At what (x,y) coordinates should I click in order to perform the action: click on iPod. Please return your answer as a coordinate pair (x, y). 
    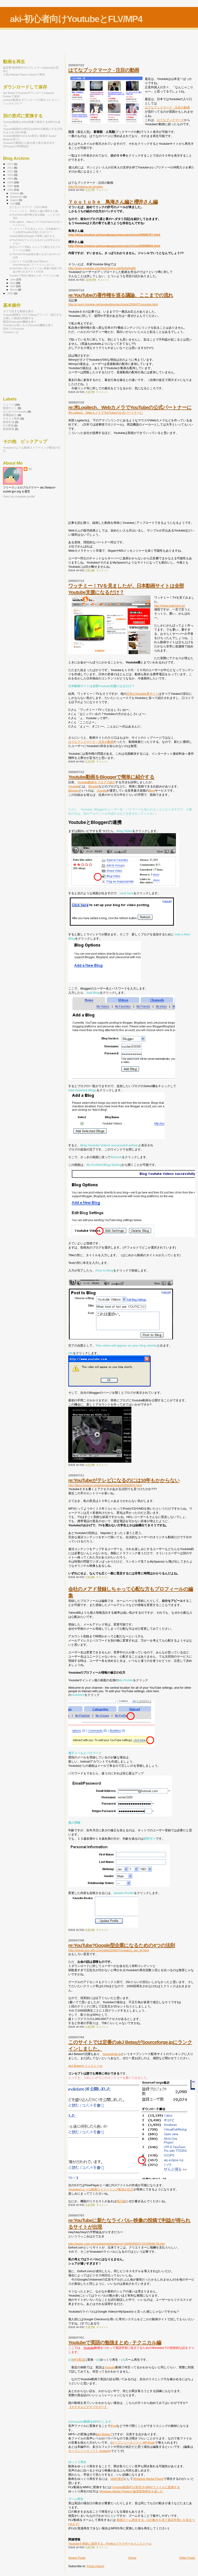
    Looking at the image, I should click on (113, 2426).